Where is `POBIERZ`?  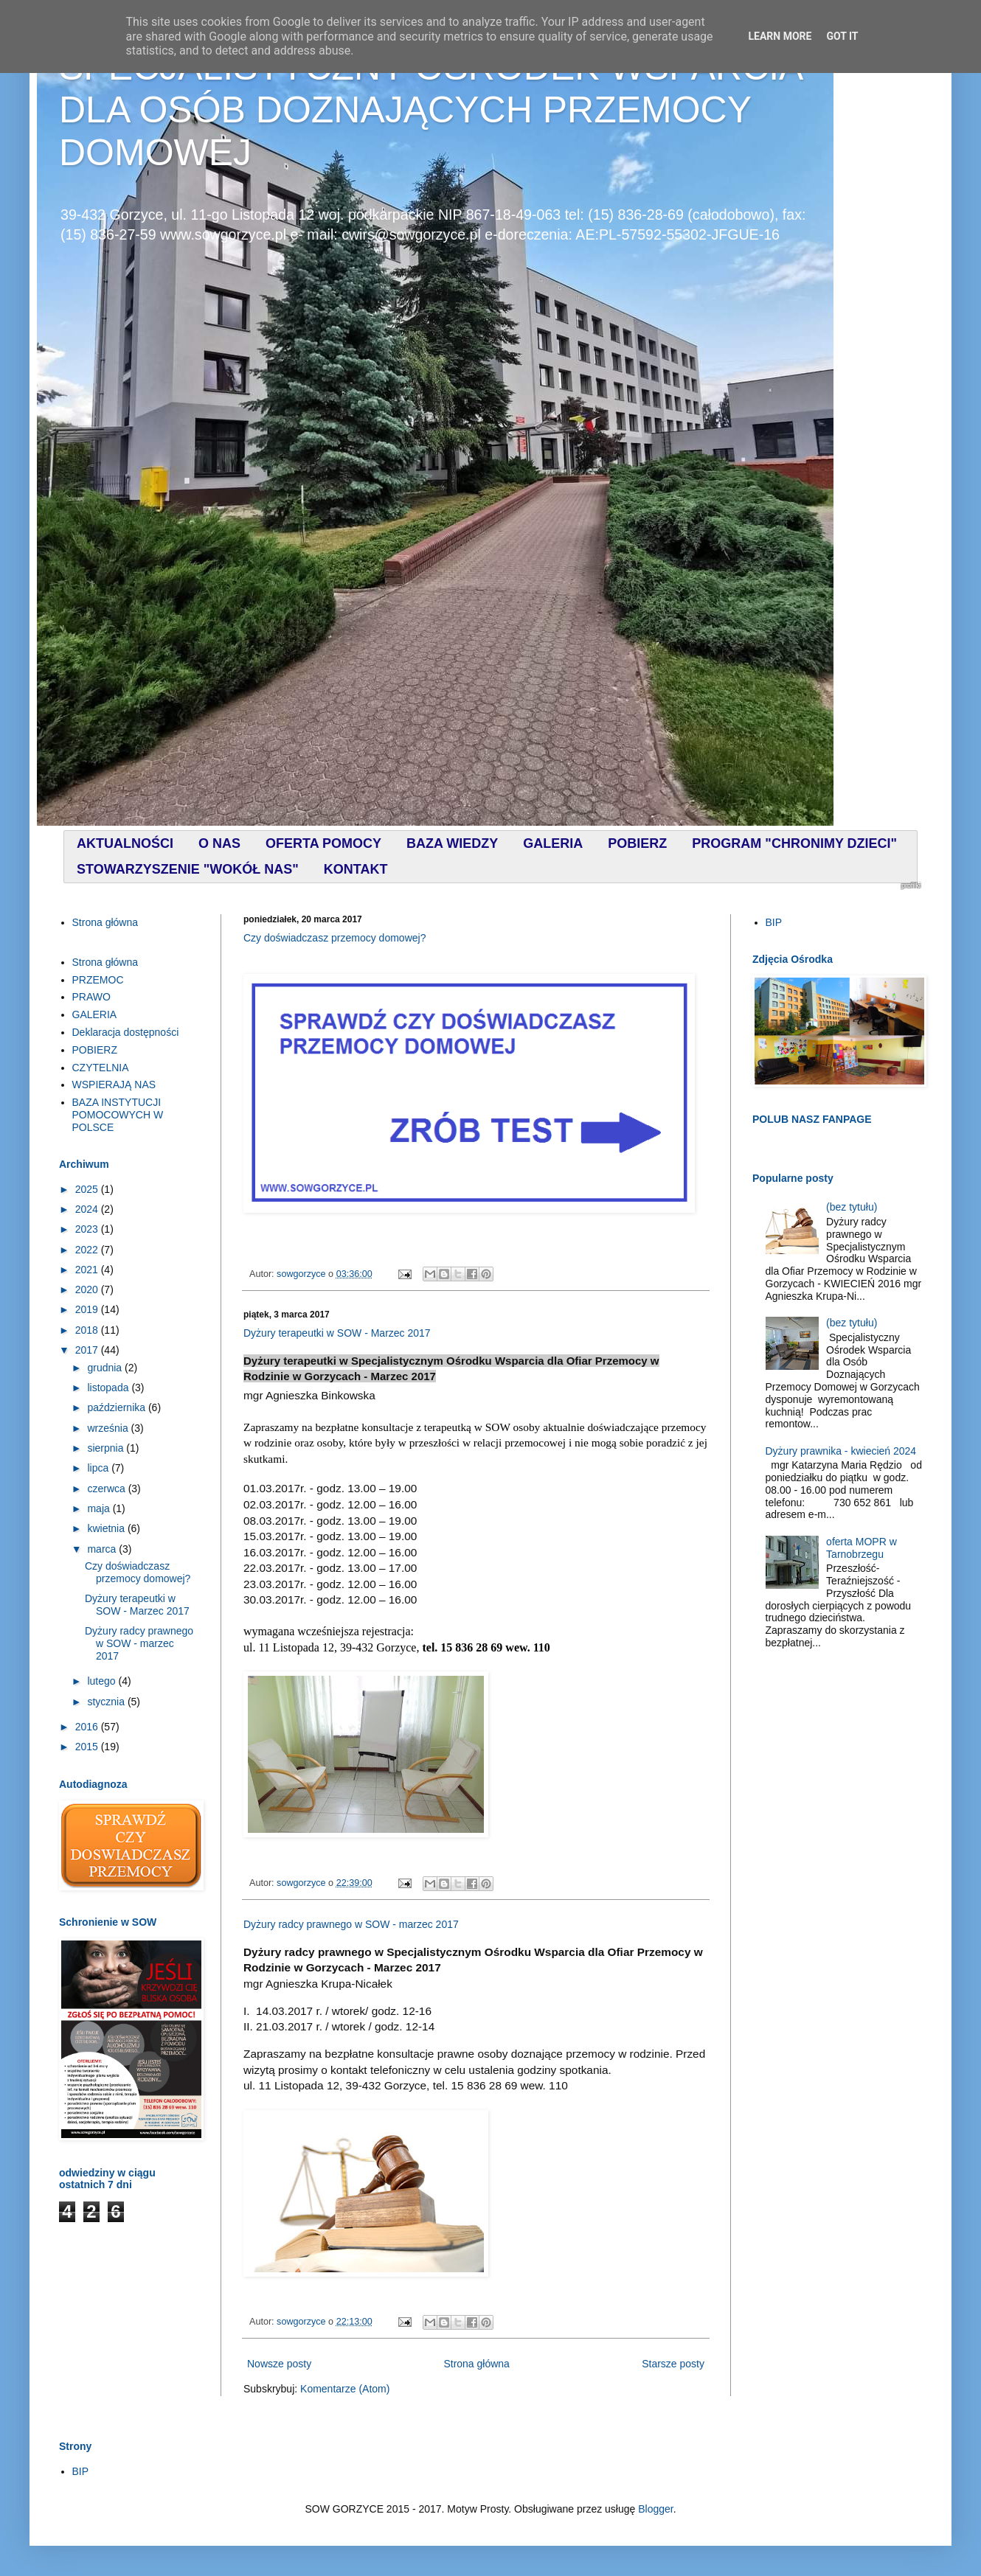
POBIERZ is located at coordinates (94, 1050).